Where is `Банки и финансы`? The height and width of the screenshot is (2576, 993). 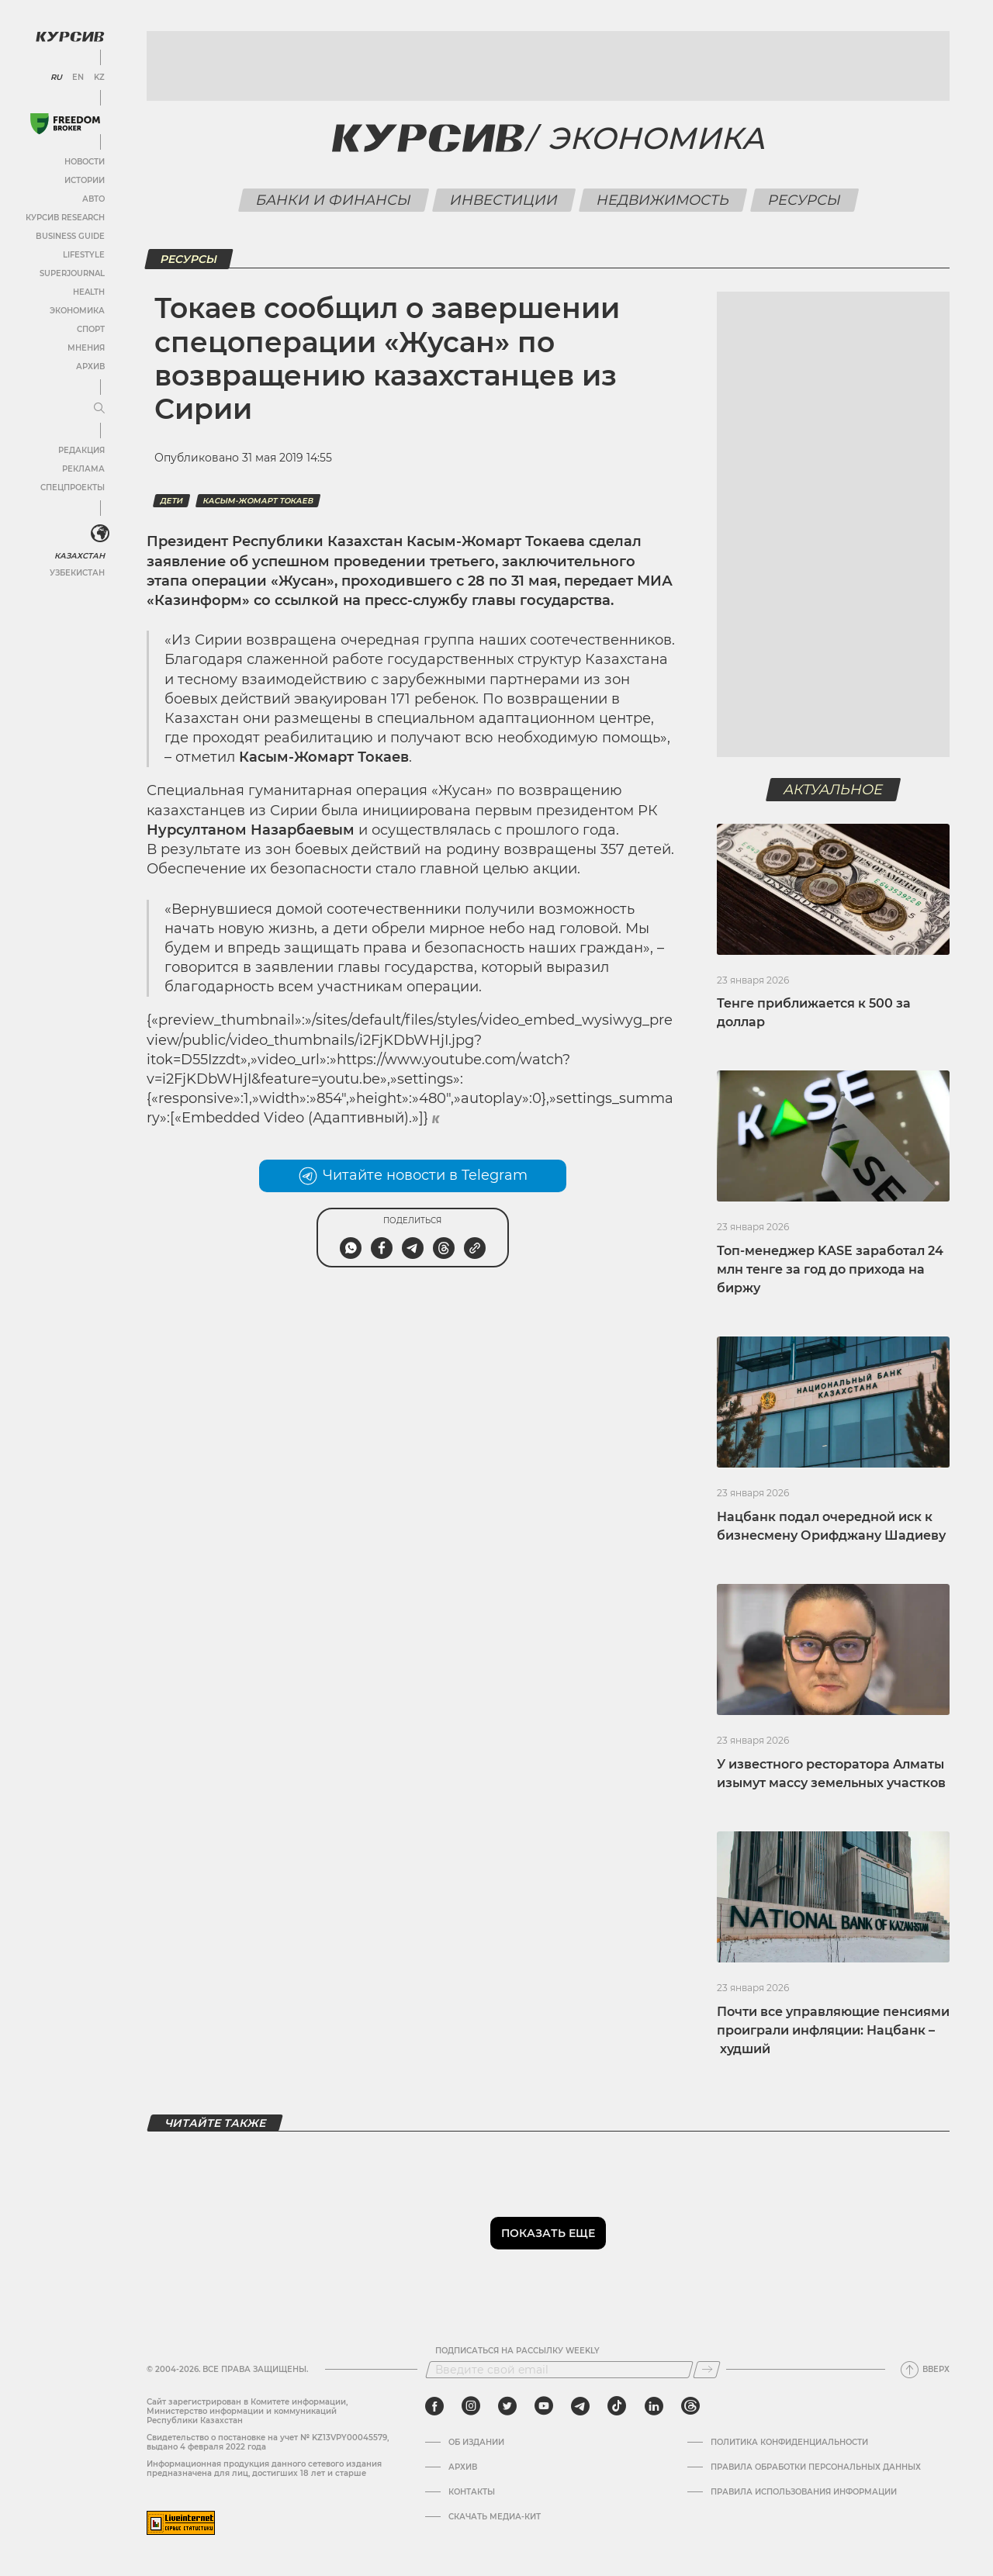 Банки и финансы is located at coordinates (333, 200).